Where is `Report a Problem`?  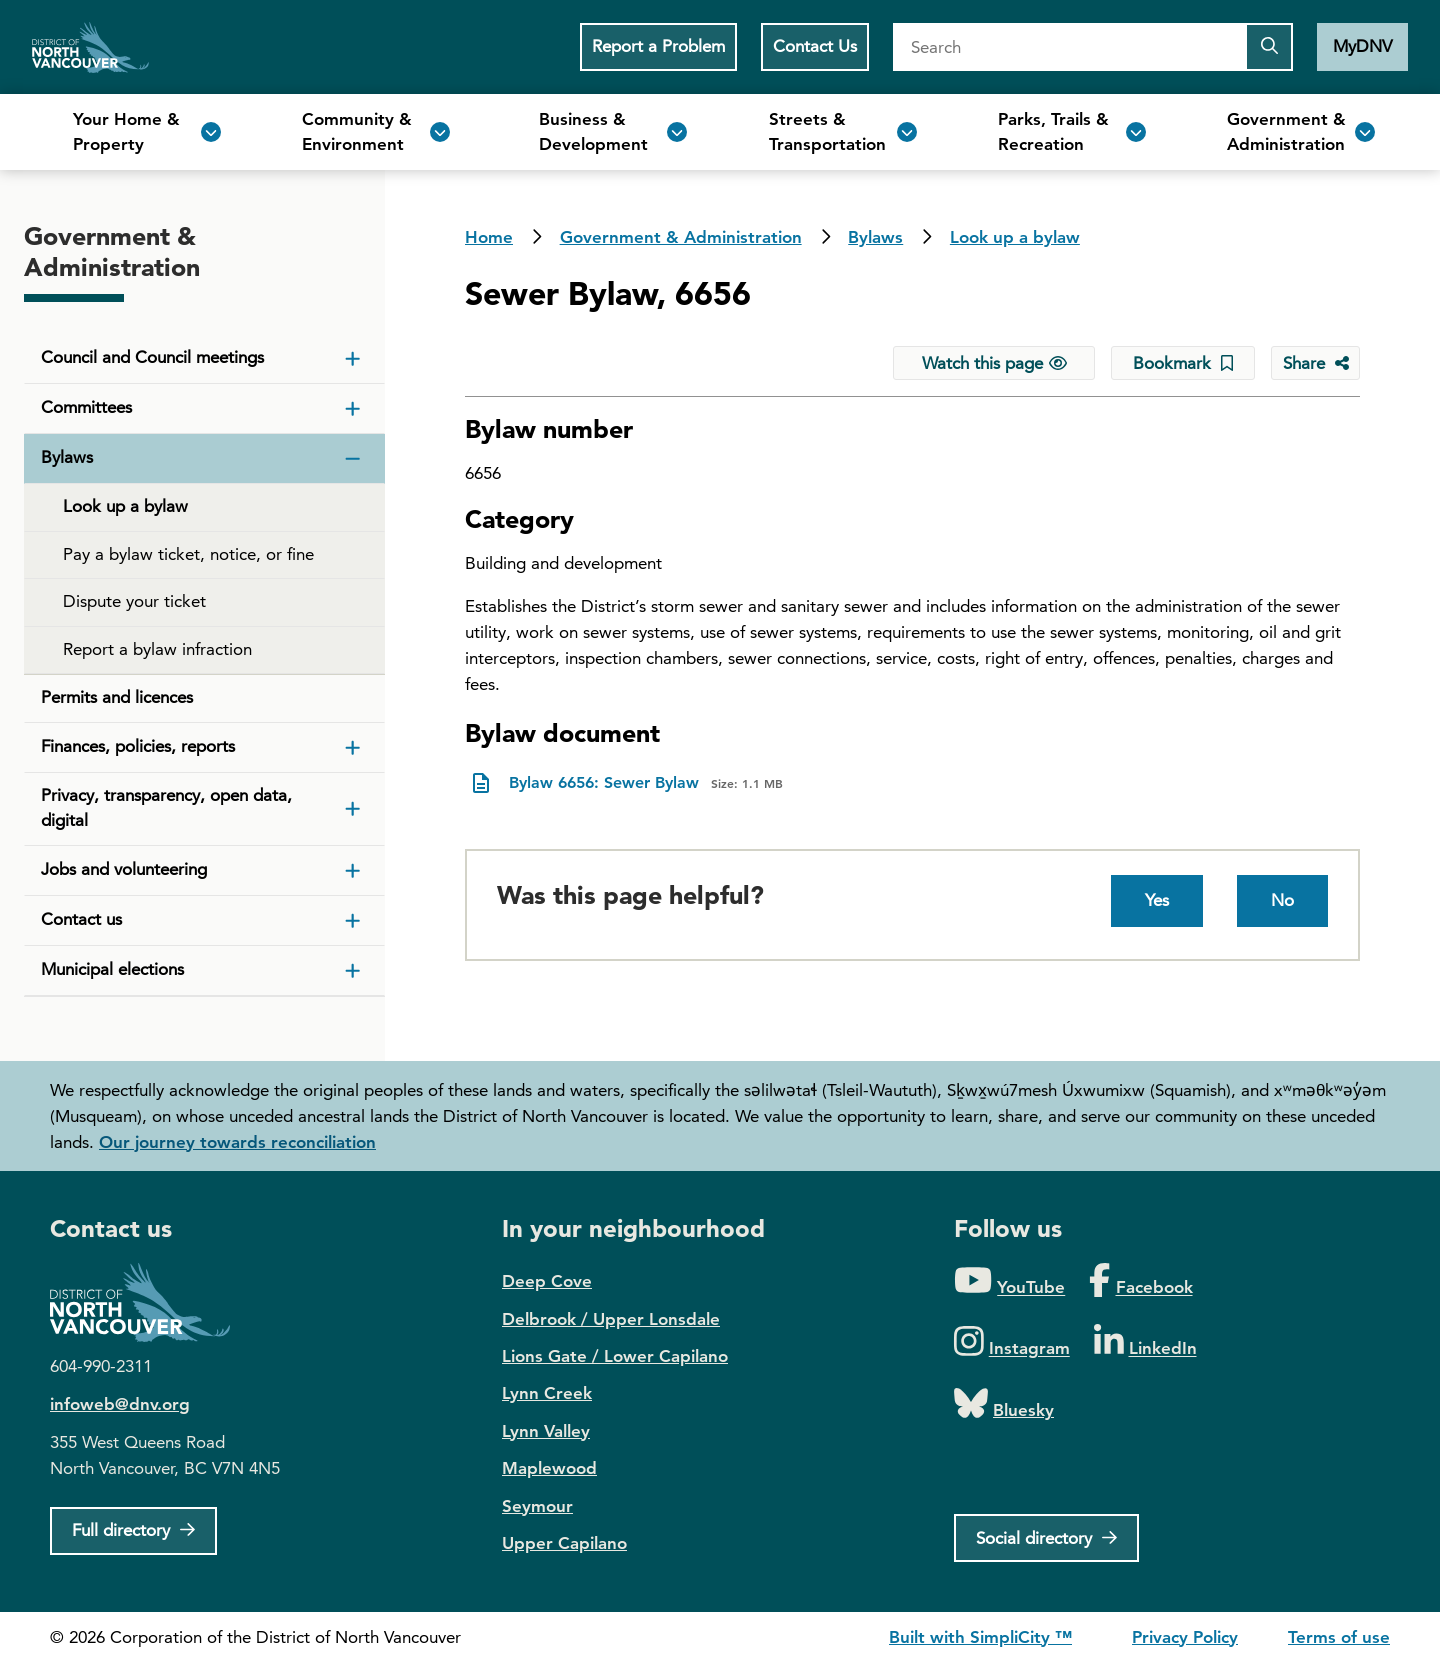
Report a Problem is located at coordinates (658, 46).